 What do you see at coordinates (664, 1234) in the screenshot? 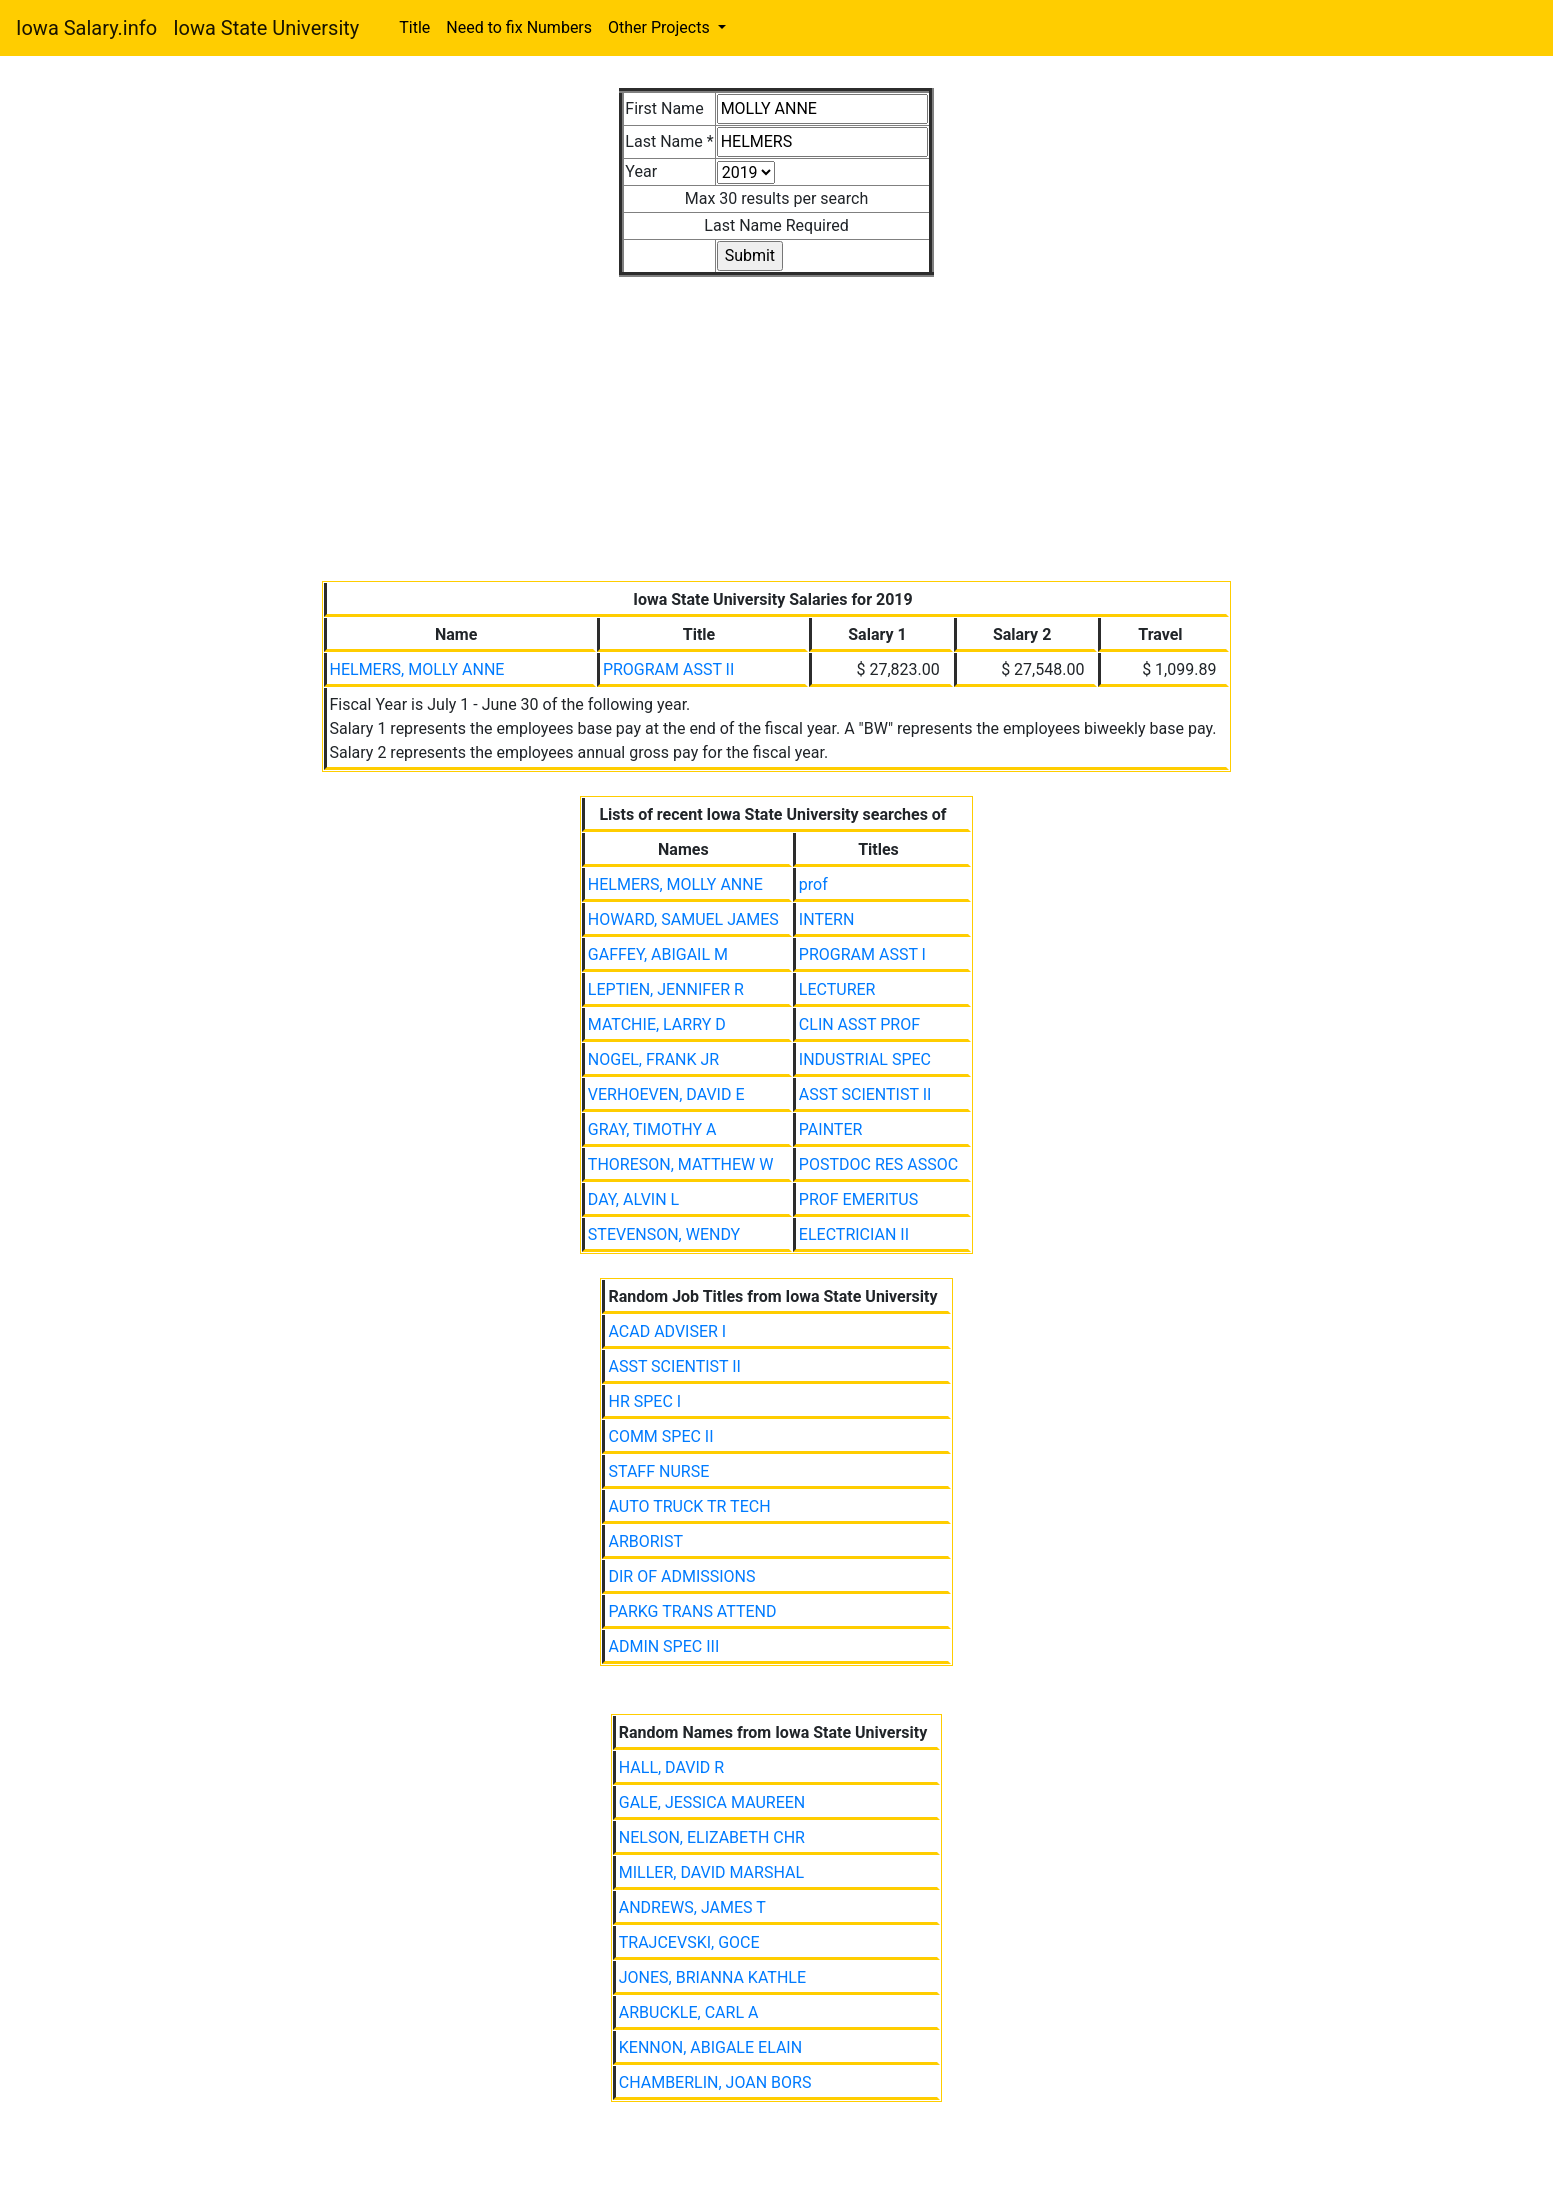
I see `STEVENSON, WENDY` at bounding box center [664, 1234].